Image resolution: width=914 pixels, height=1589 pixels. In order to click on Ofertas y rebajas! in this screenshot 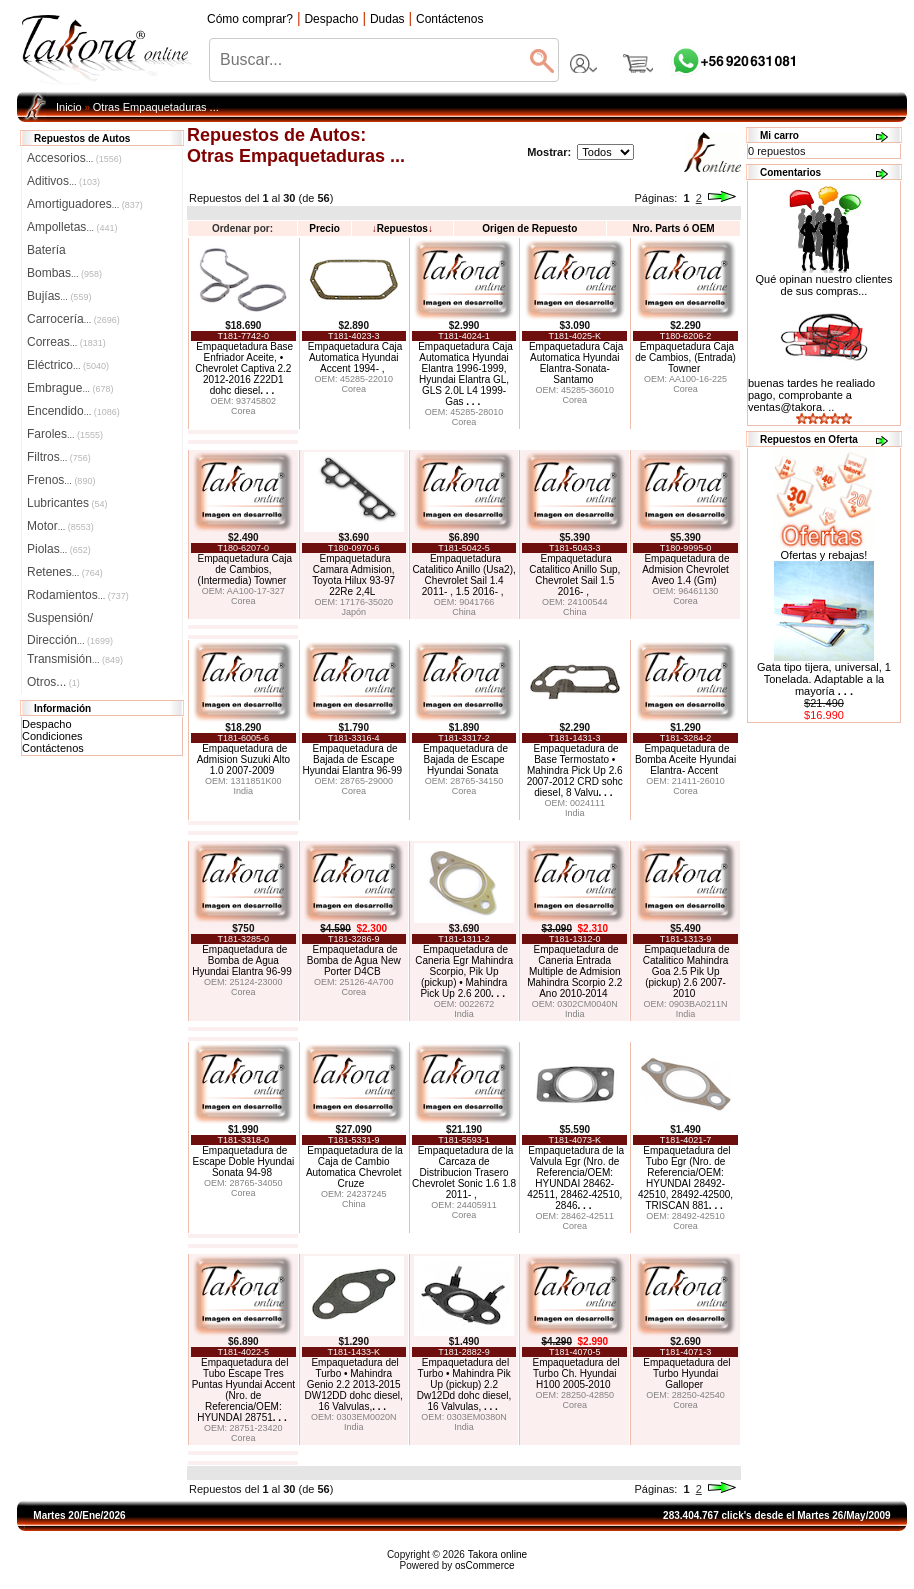, I will do `click(824, 555)`.